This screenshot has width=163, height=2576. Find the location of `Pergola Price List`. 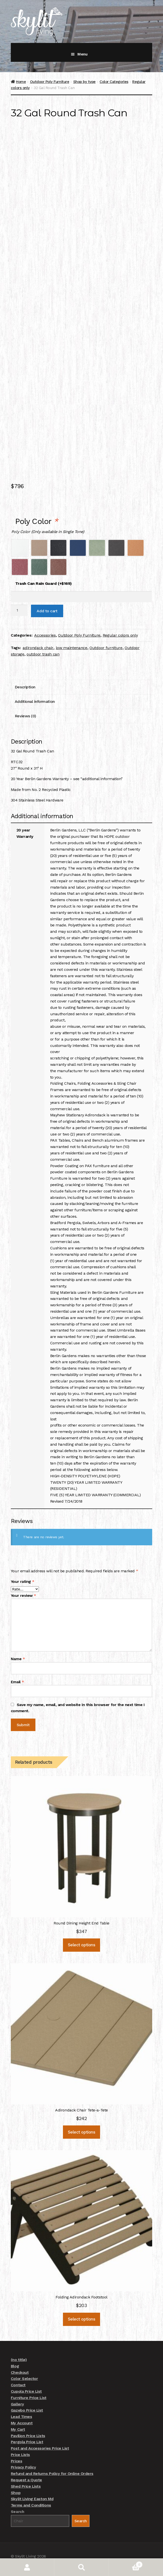

Pergola Price List is located at coordinates (27, 2442).